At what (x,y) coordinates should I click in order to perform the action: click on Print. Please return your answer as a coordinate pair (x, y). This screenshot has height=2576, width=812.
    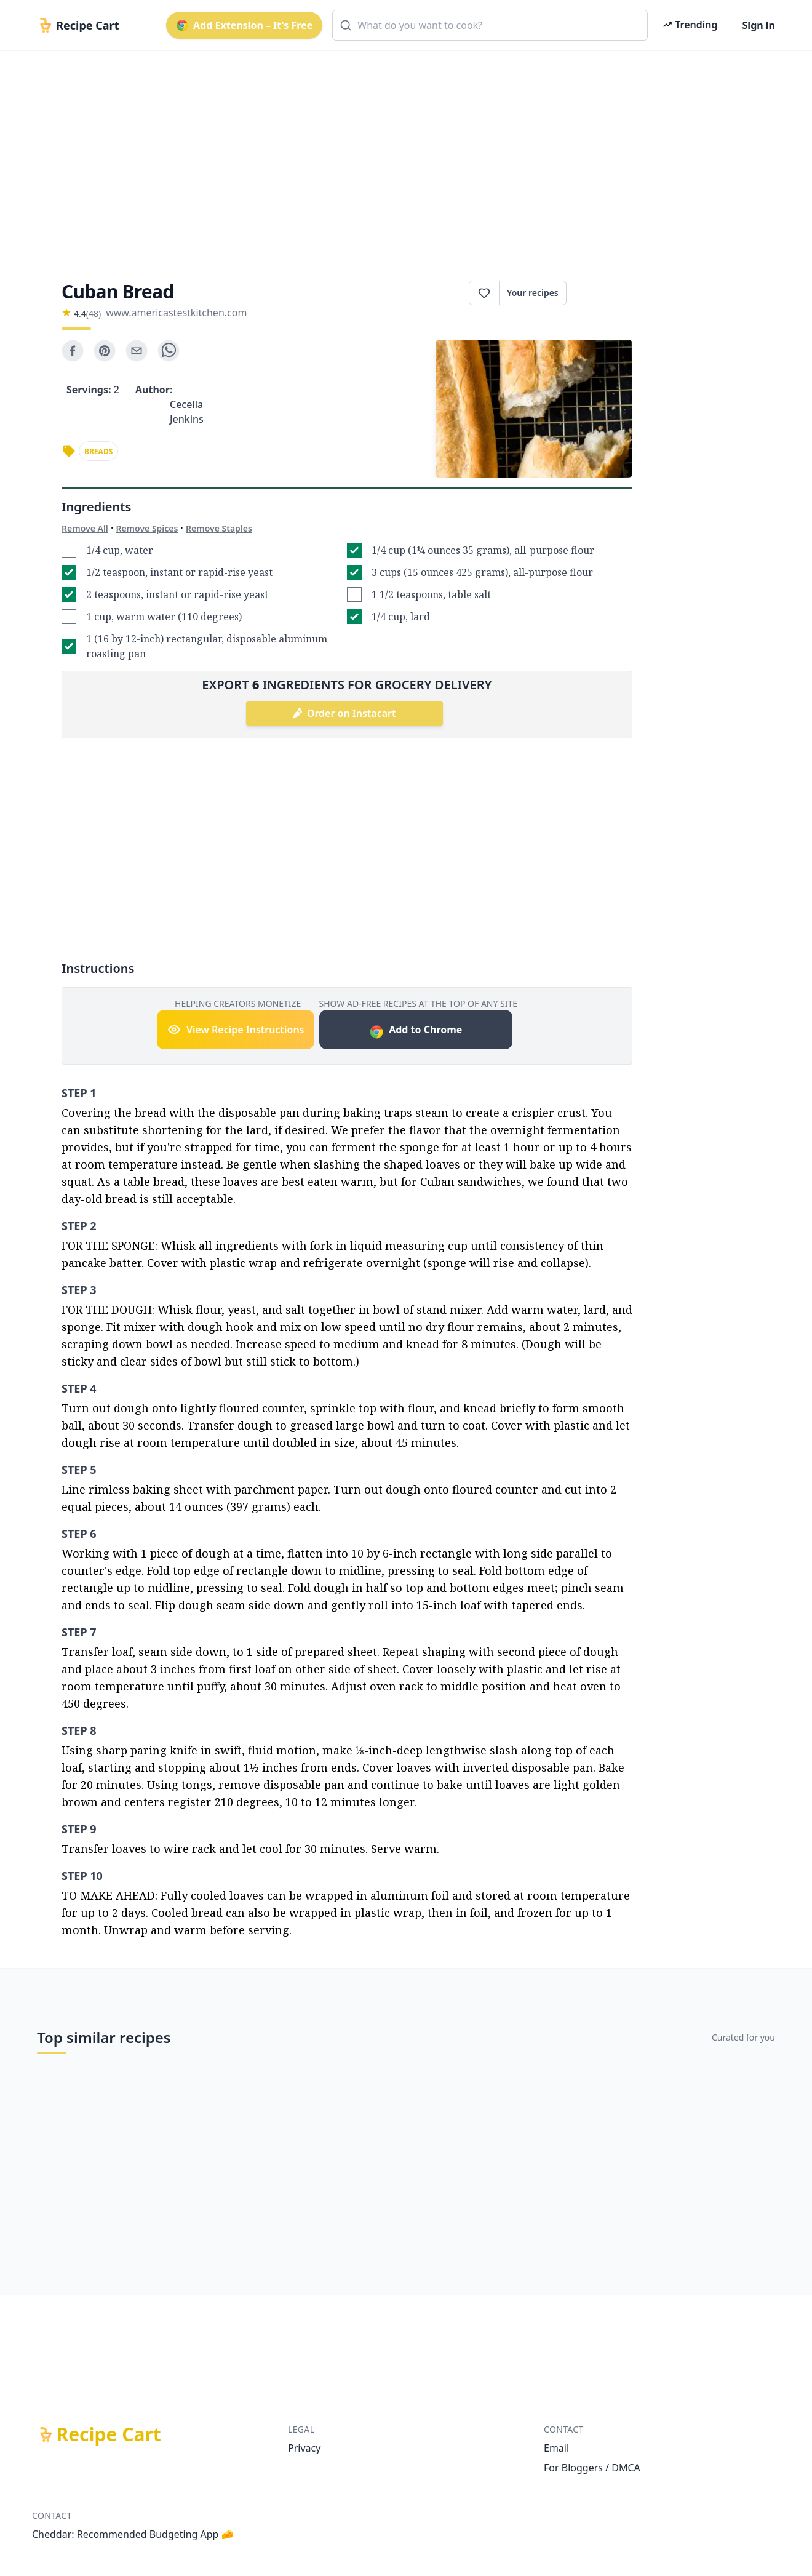
    Looking at the image, I should click on (599, 293).